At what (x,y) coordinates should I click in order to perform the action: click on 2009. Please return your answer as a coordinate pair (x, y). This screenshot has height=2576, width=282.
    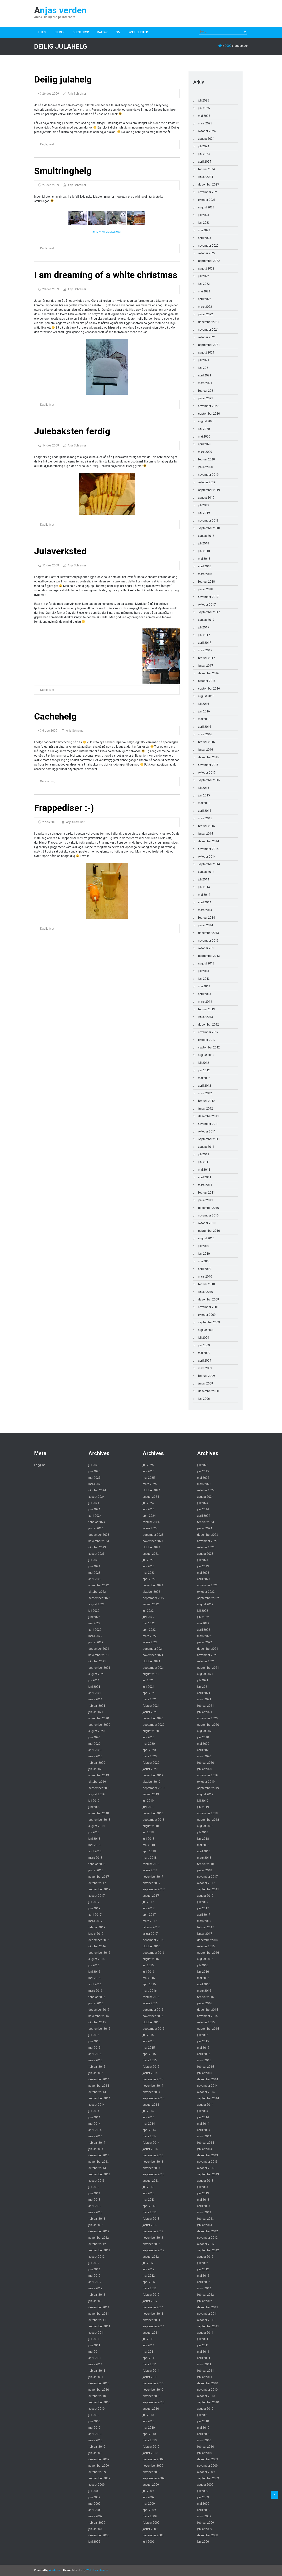
    Looking at the image, I should click on (228, 45).